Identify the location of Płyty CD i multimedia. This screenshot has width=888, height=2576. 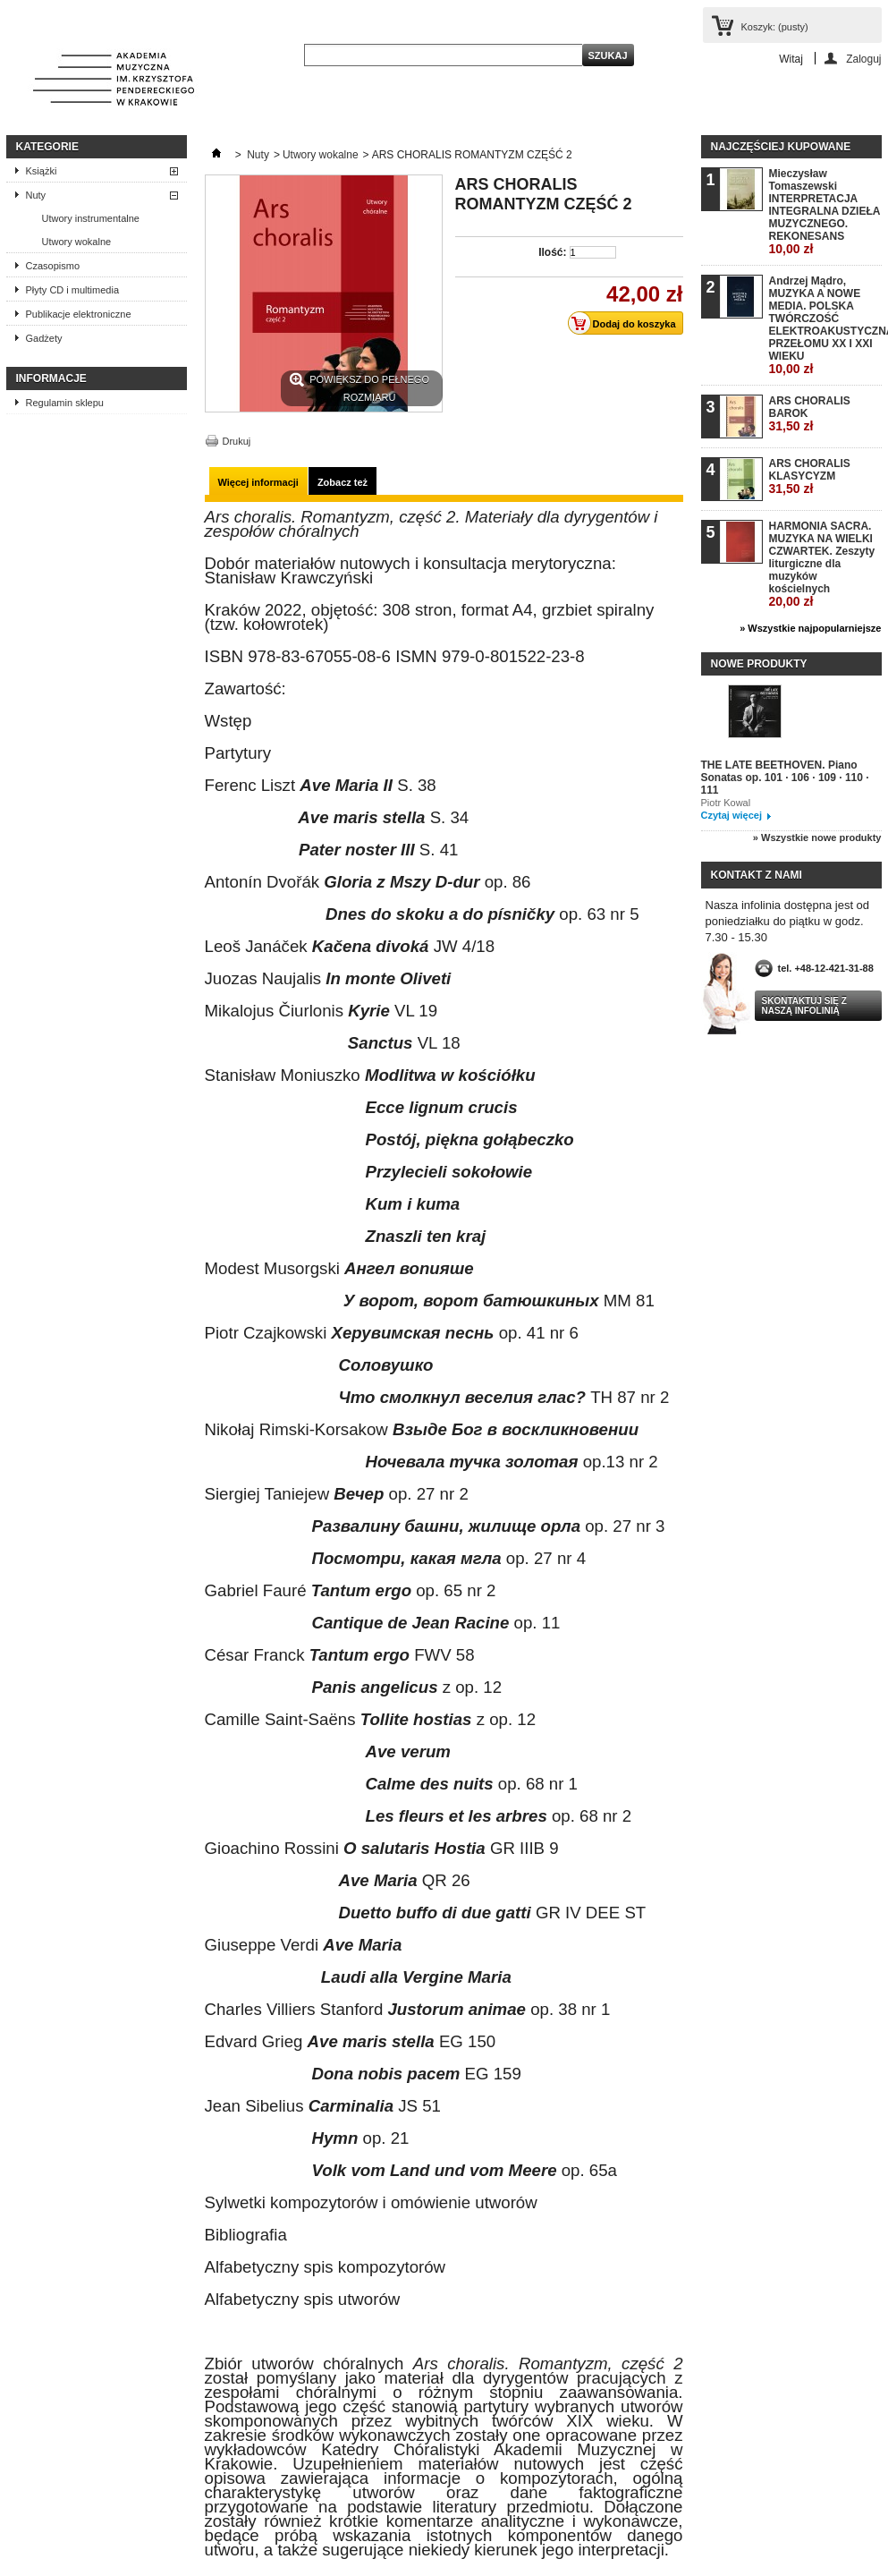
(73, 290).